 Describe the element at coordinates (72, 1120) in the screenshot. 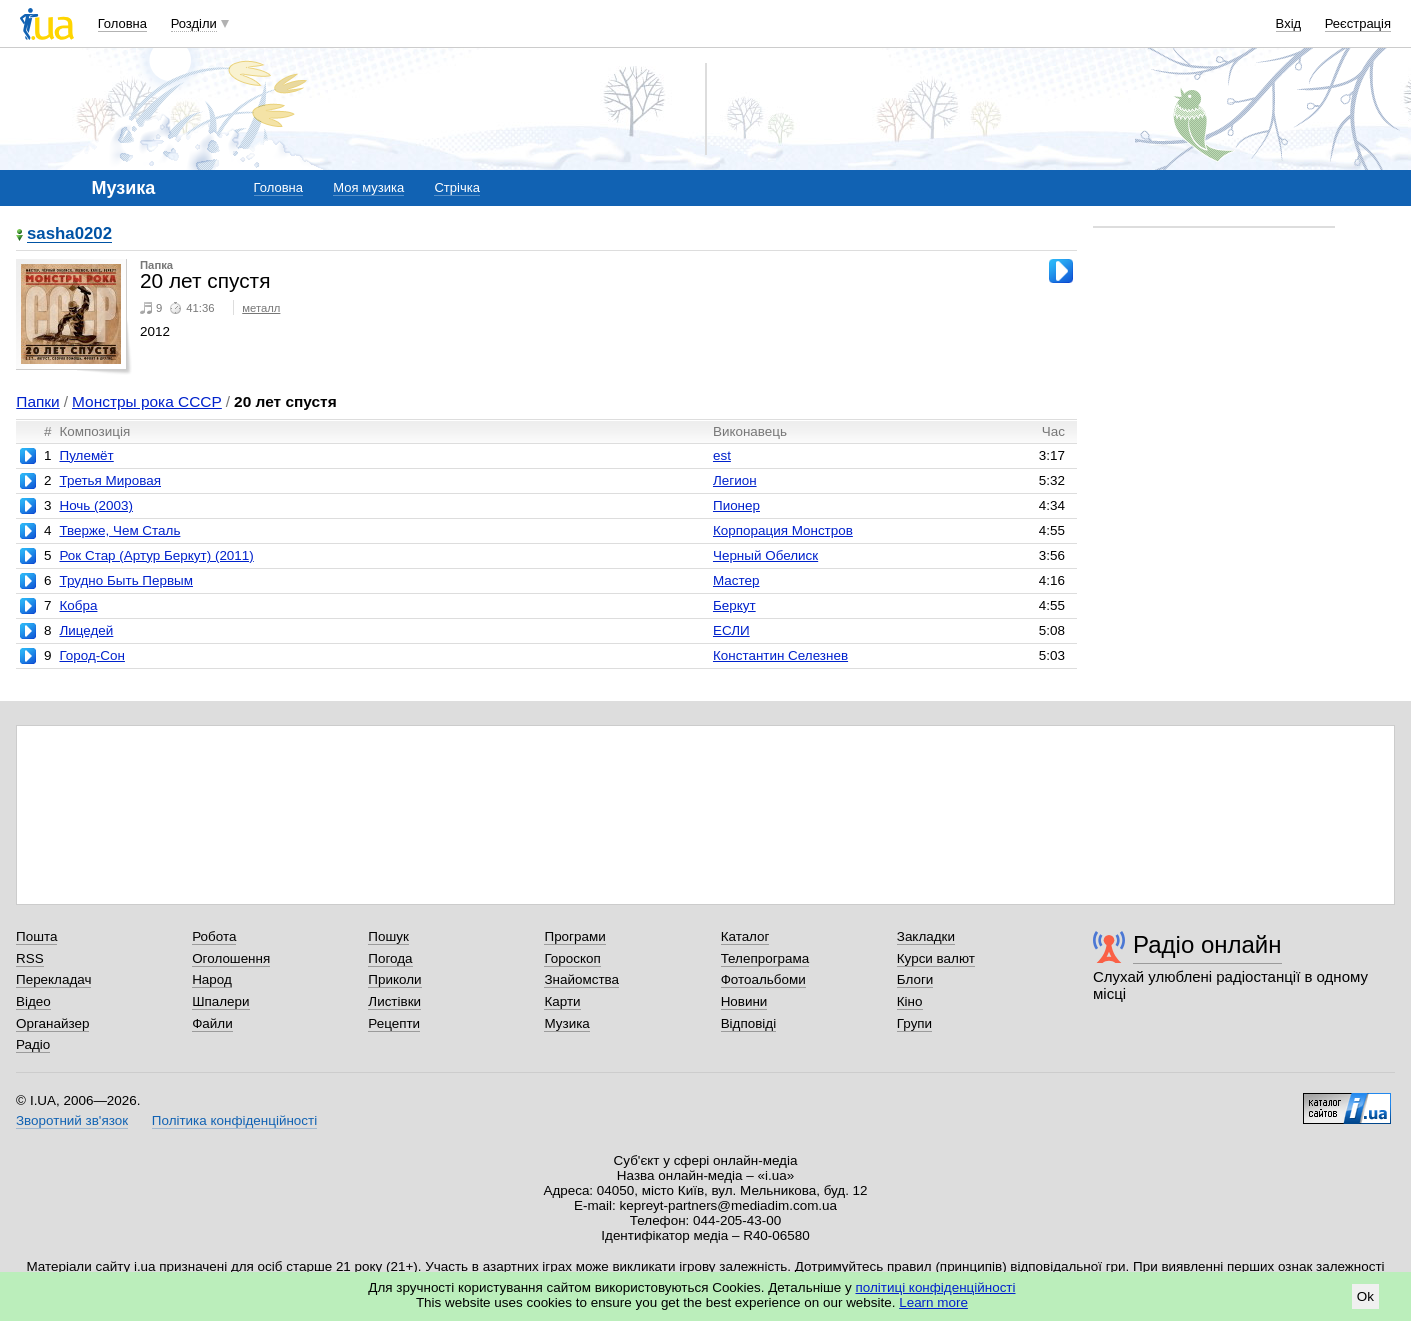

I see `Зворотний зв'язок` at that location.